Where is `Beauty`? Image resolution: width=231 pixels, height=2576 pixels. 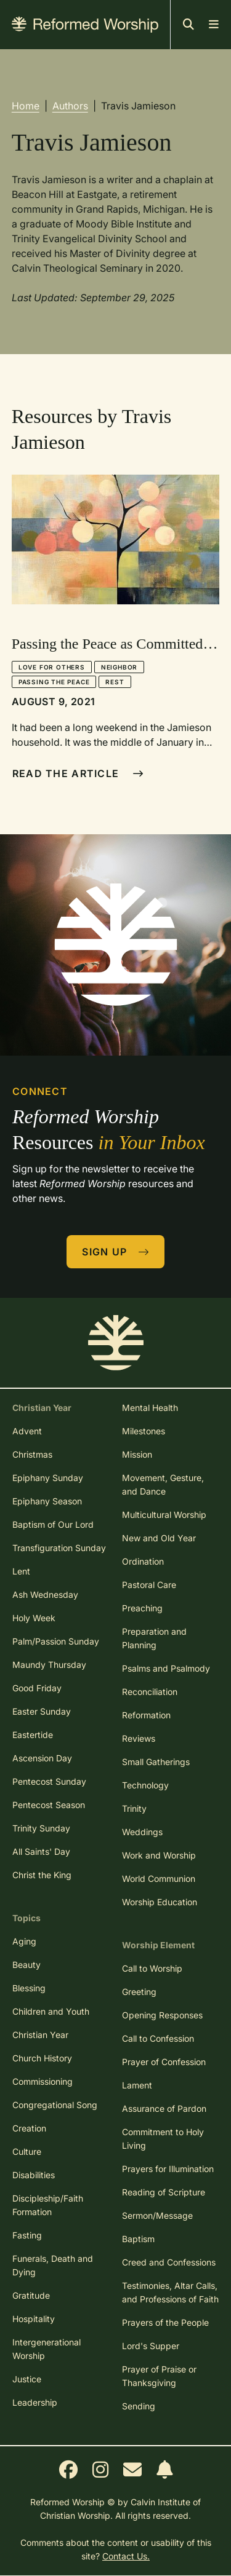
Beauty is located at coordinates (26, 1964).